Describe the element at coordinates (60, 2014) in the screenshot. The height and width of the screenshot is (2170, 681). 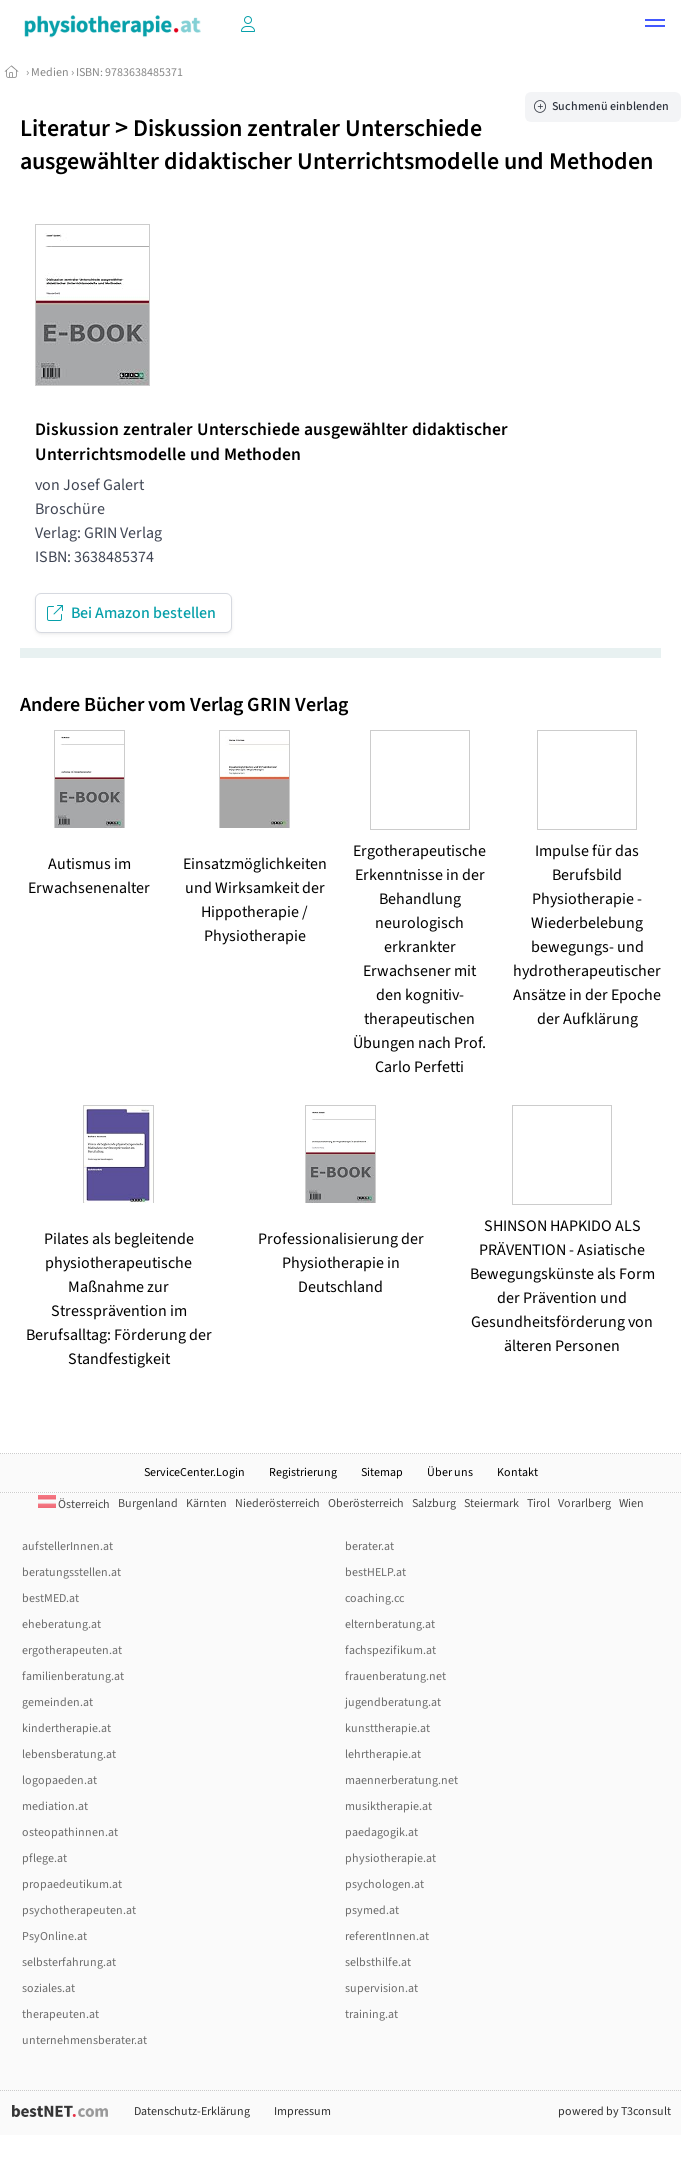
I see `therapeuten.at` at that location.